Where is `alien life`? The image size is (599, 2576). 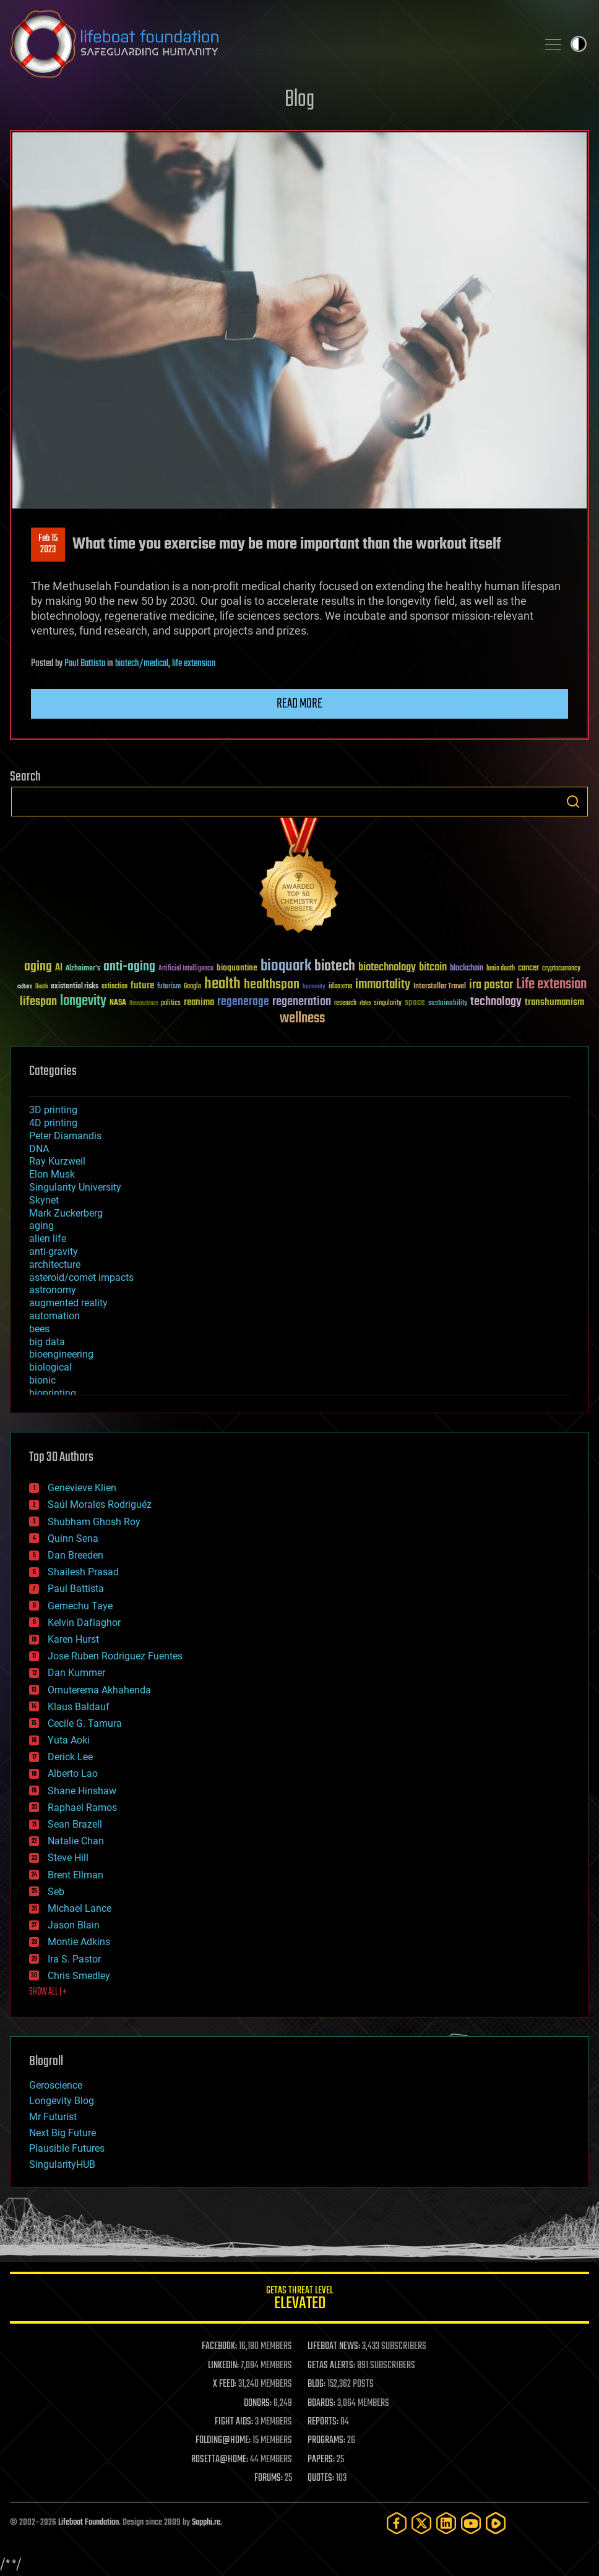 alien life is located at coordinates (47, 1238).